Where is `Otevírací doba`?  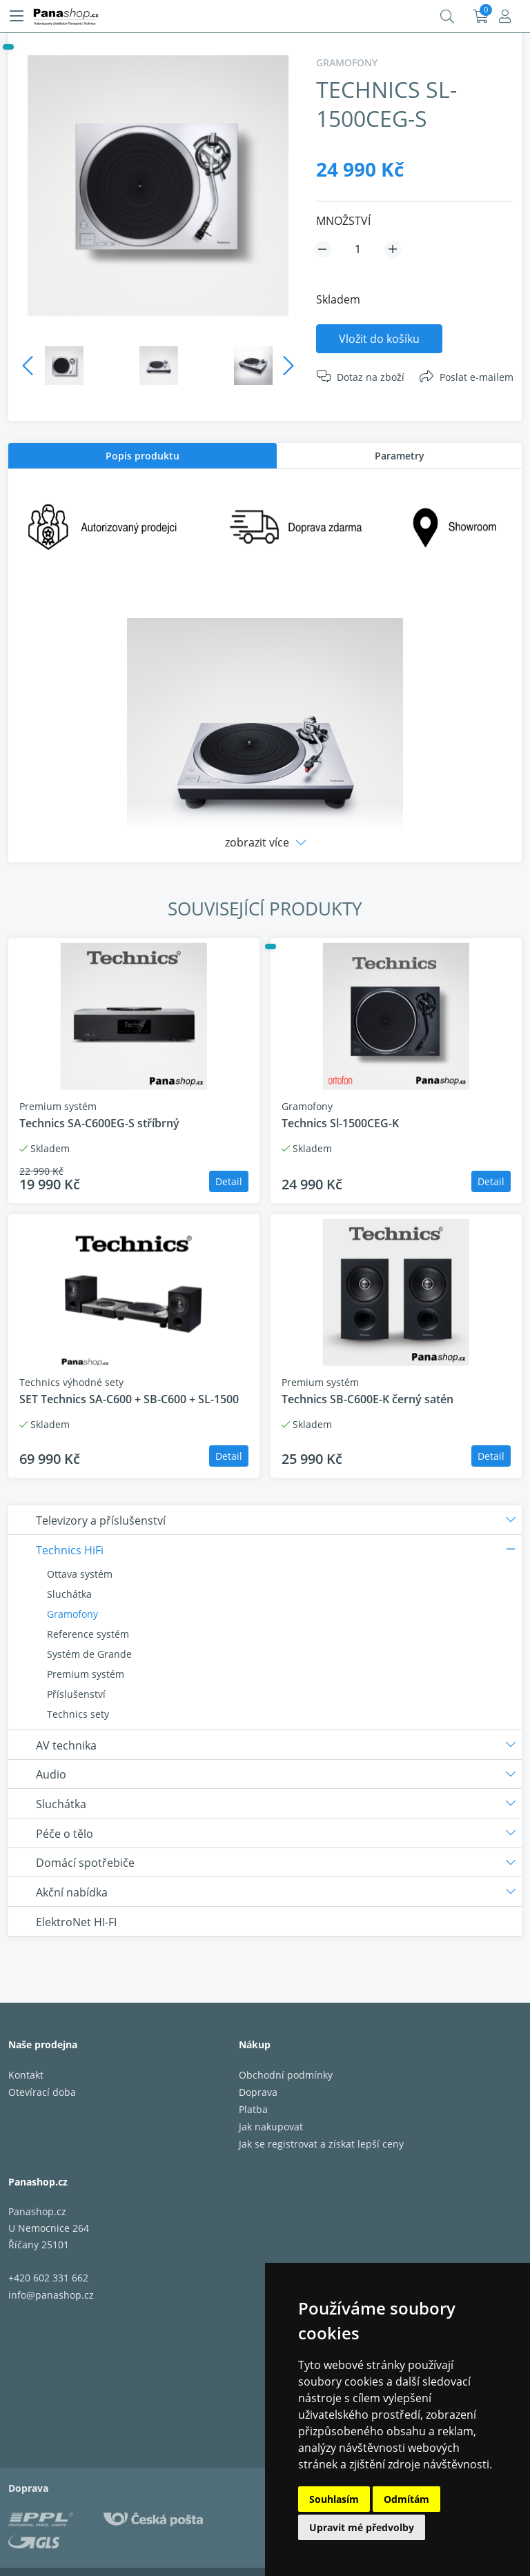
Otevírací doba is located at coordinates (42, 2092).